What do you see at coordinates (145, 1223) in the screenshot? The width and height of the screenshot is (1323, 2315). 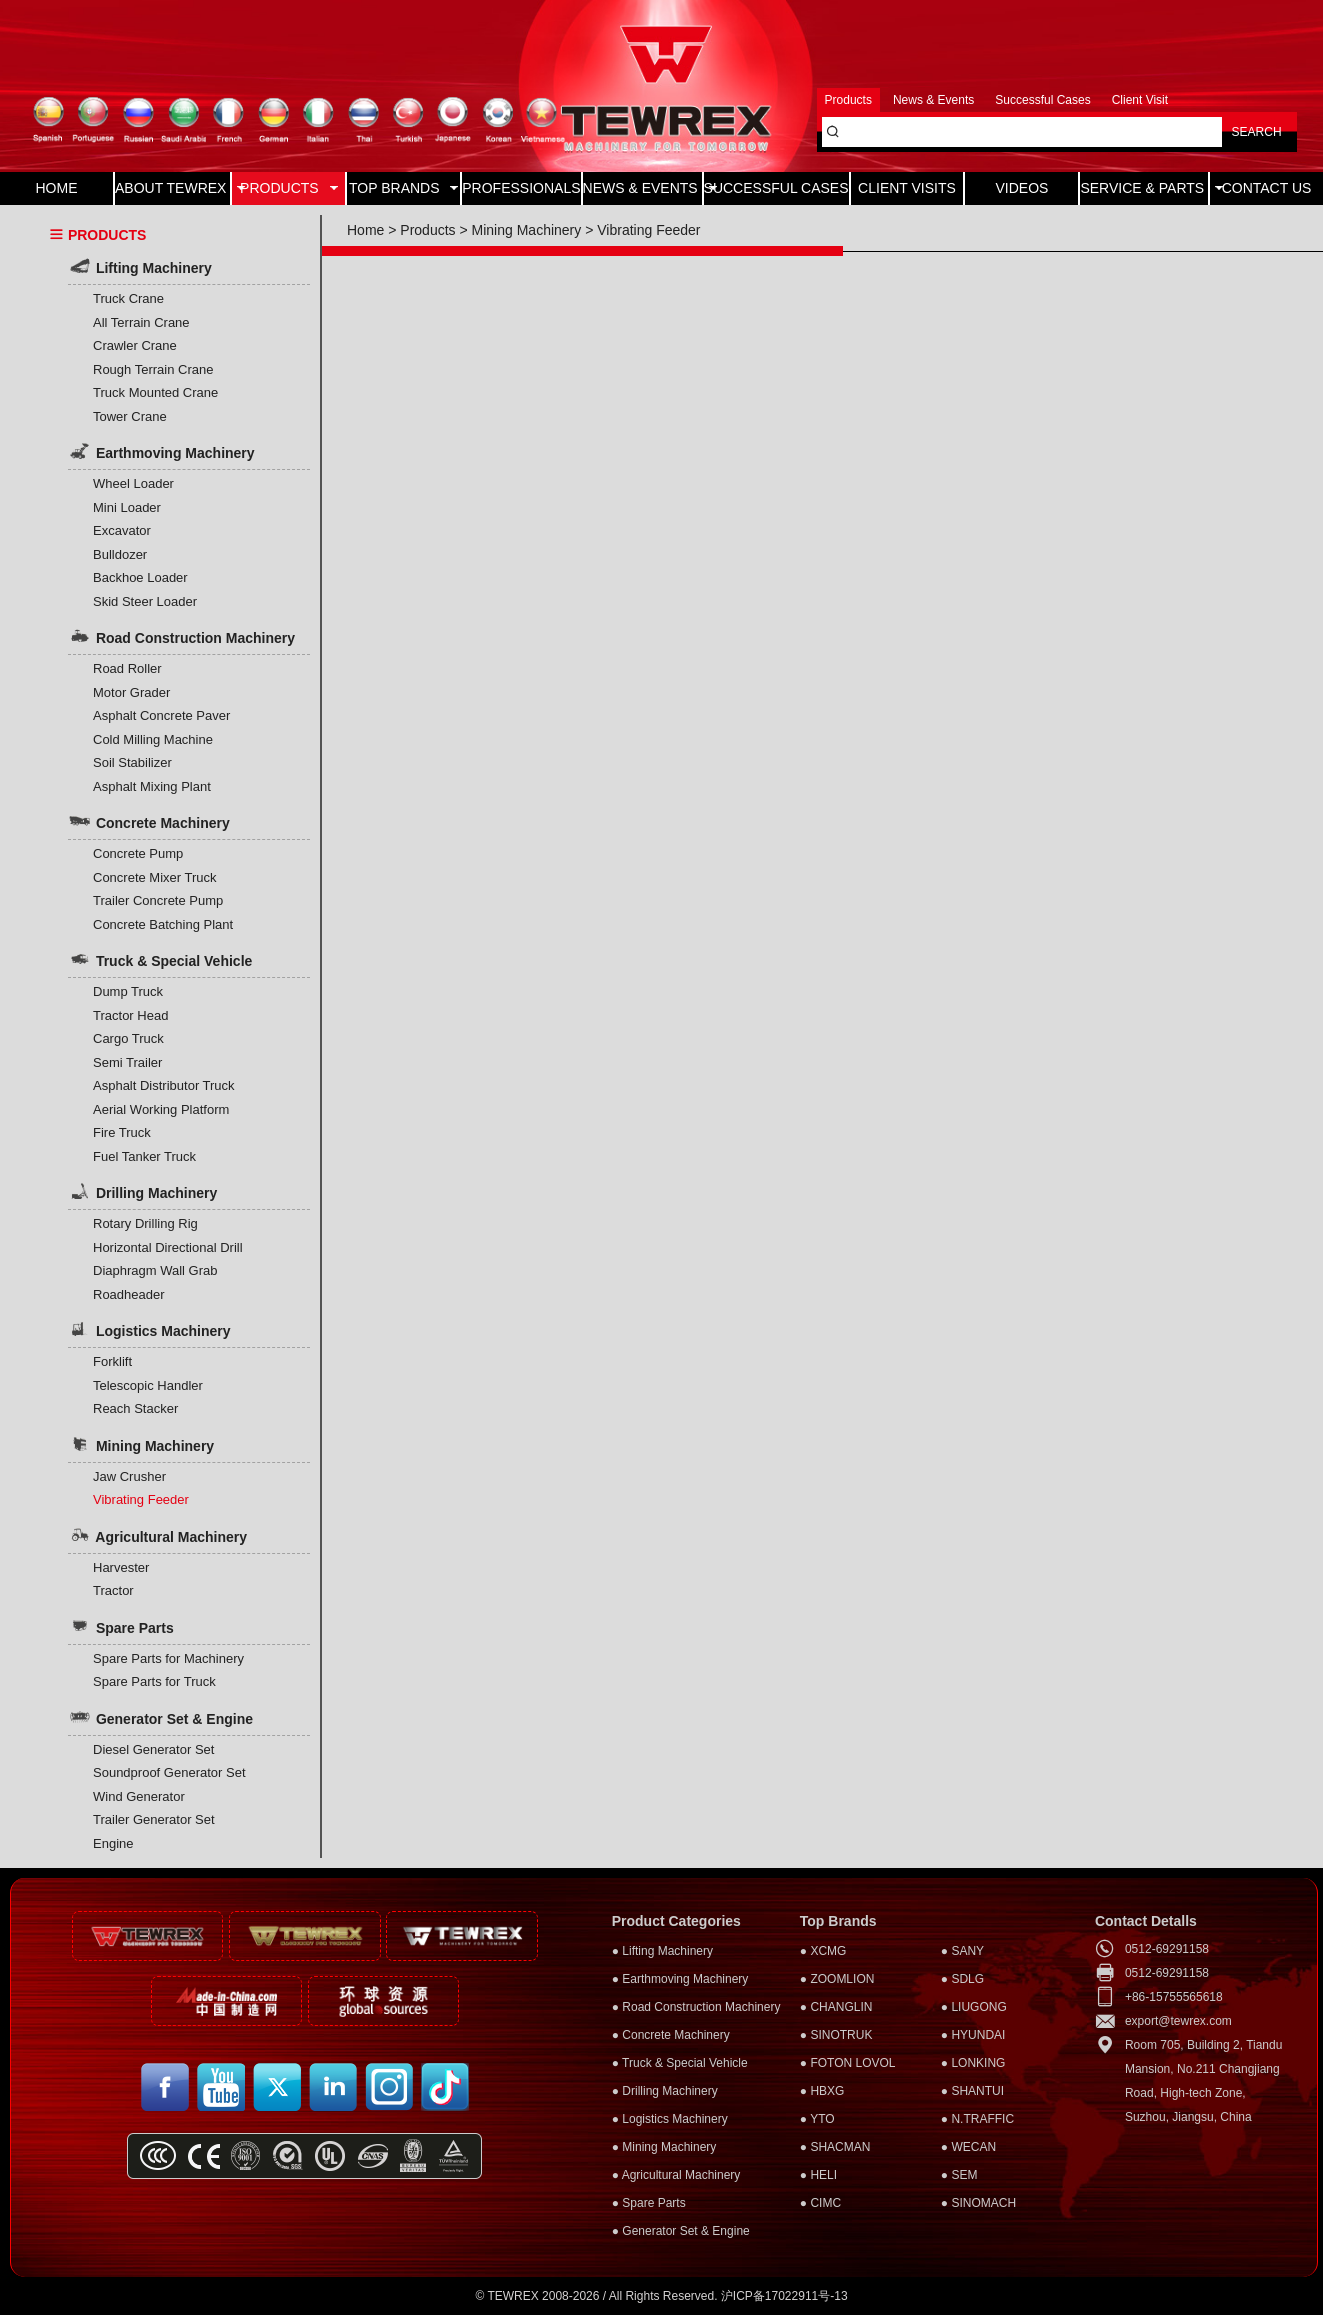 I see `Rotary Drilling Rig` at bounding box center [145, 1223].